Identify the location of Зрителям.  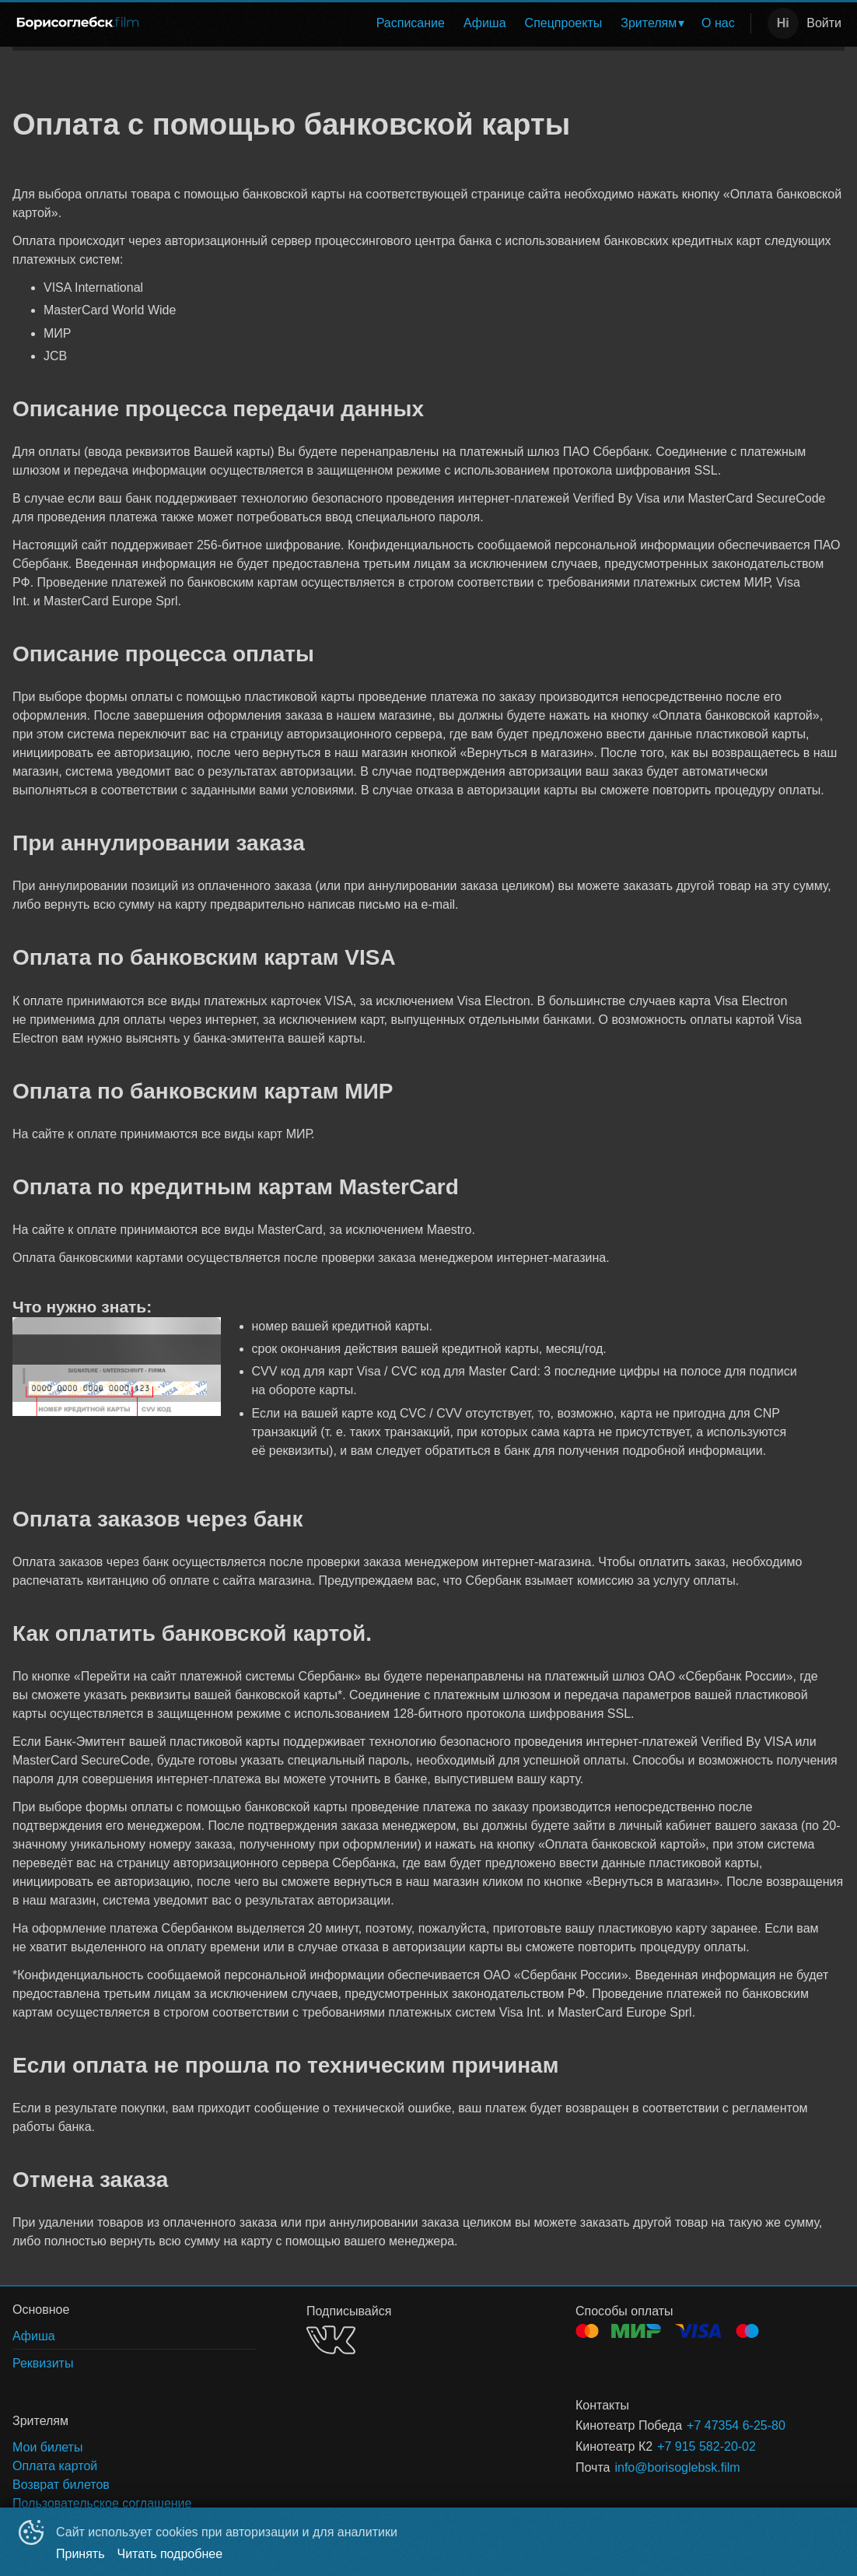
(649, 23).